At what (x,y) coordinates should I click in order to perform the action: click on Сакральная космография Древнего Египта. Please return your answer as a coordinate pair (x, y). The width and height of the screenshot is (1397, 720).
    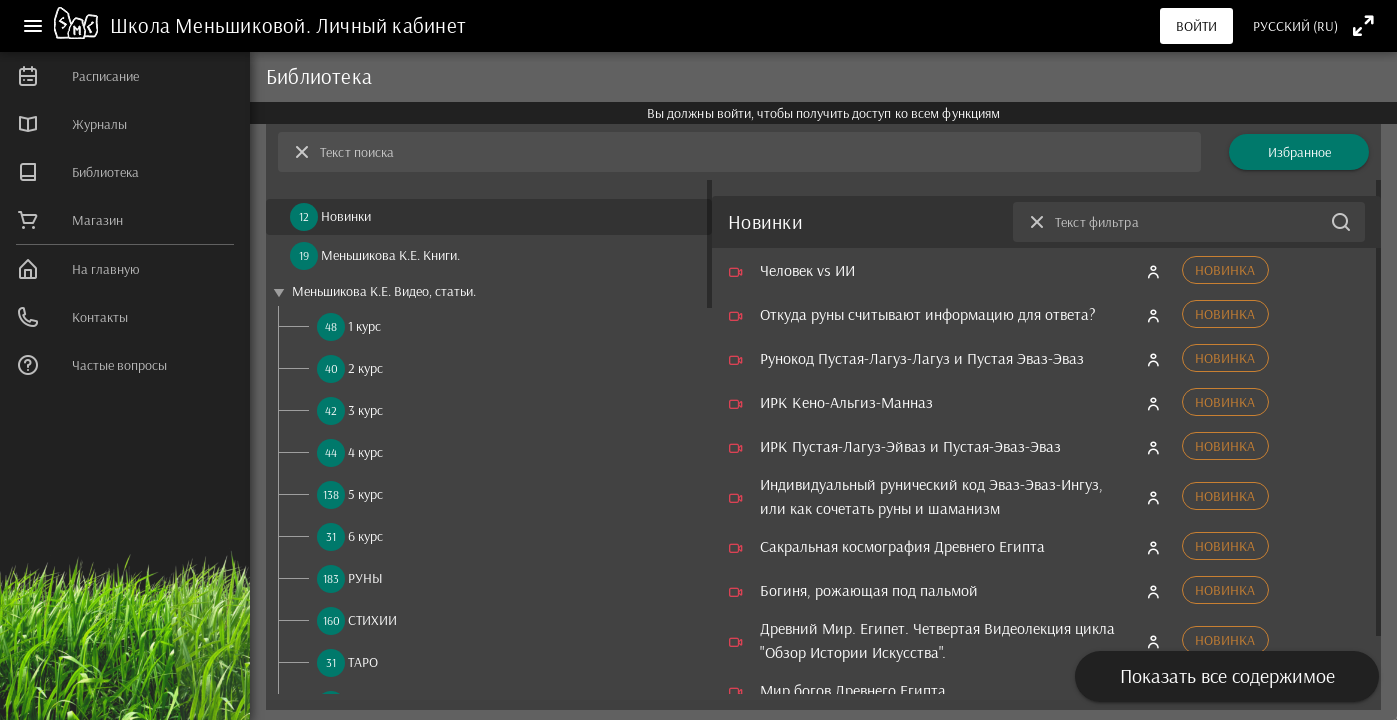
    Looking at the image, I should click on (902, 546).